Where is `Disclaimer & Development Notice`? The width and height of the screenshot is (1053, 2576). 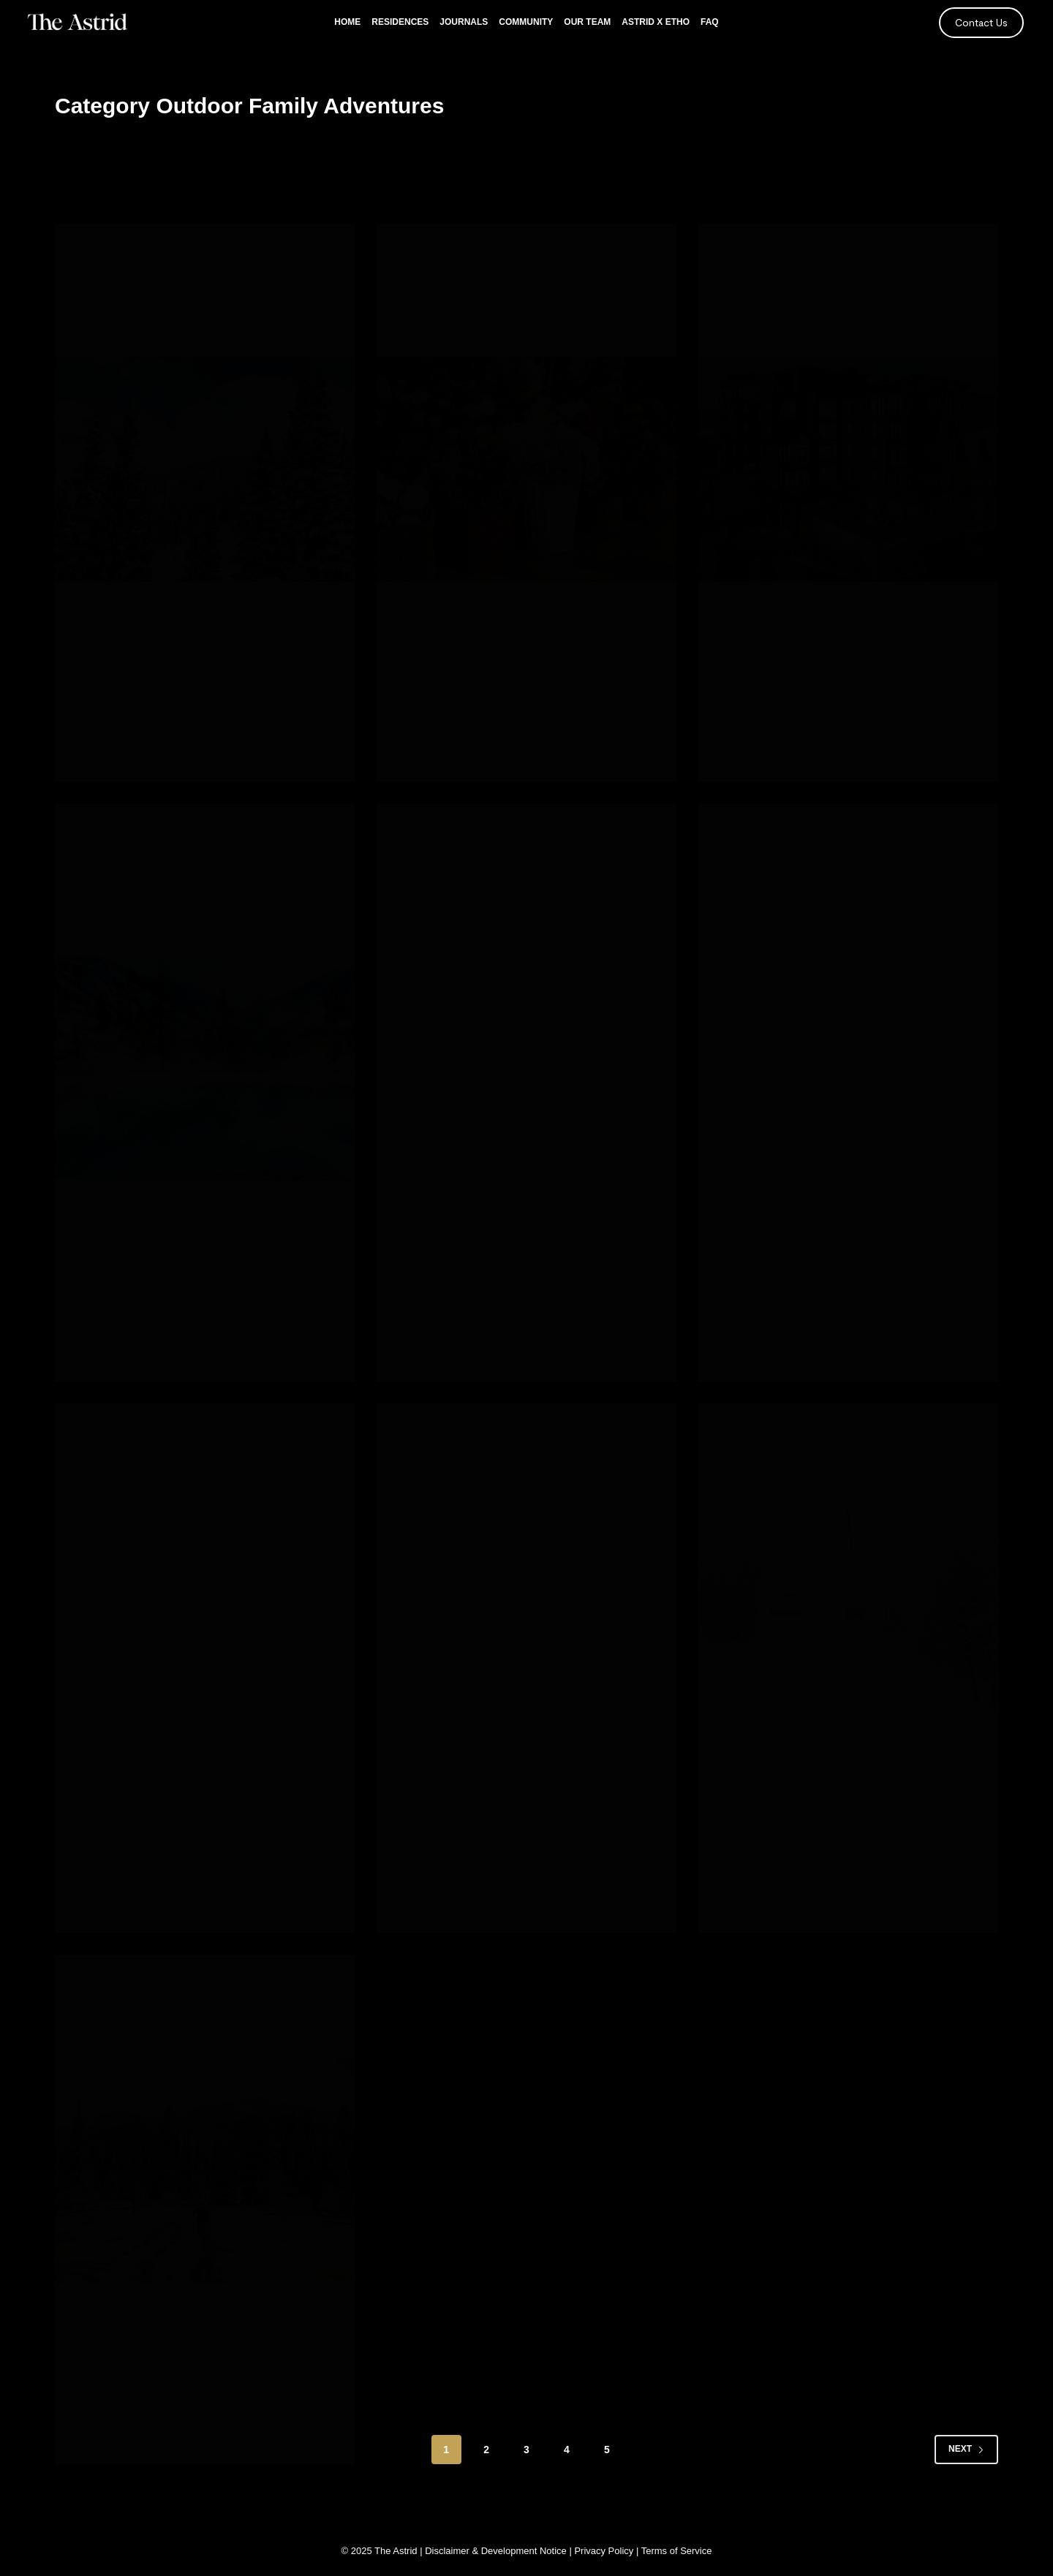
Disclaimer & Development Notice is located at coordinates (496, 2550).